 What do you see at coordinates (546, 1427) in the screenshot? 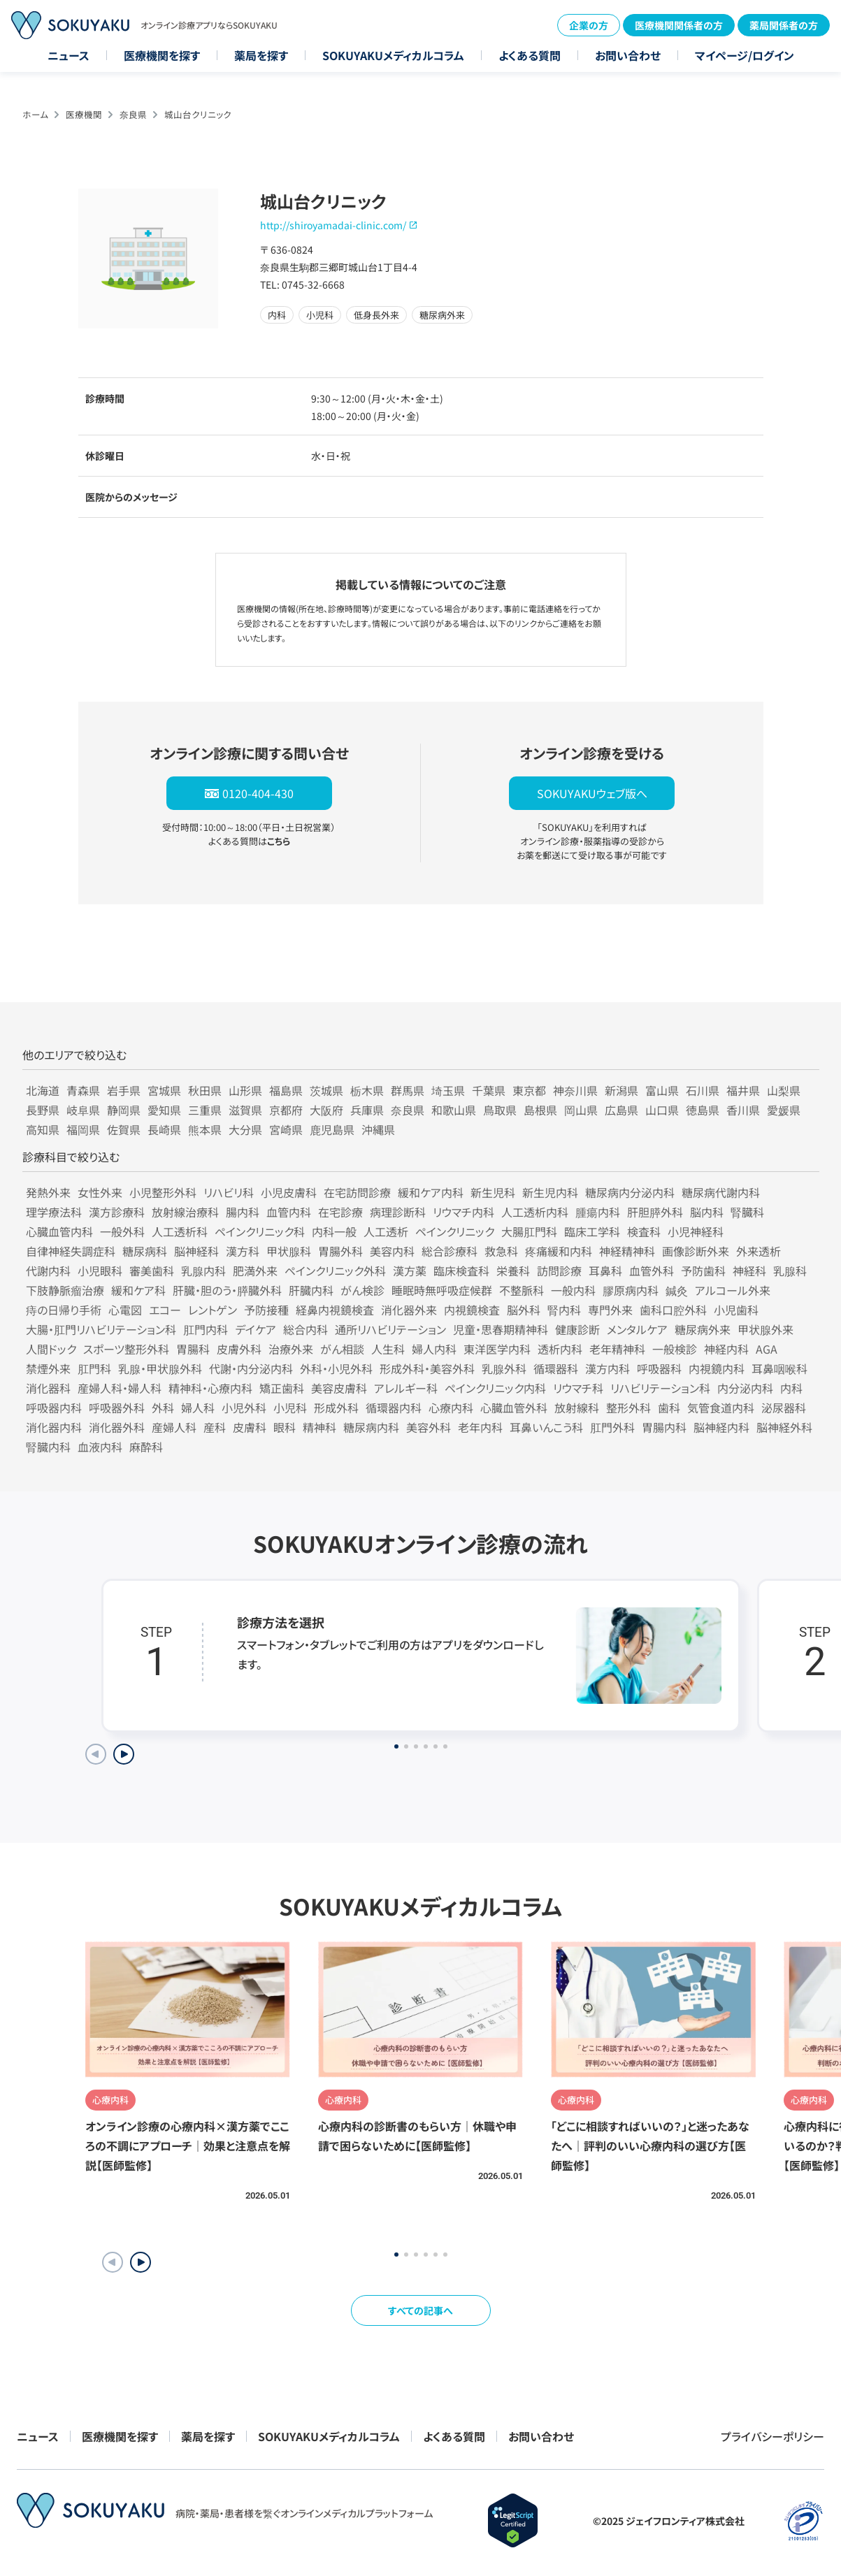
I see `耳鼻いんこう科` at bounding box center [546, 1427].